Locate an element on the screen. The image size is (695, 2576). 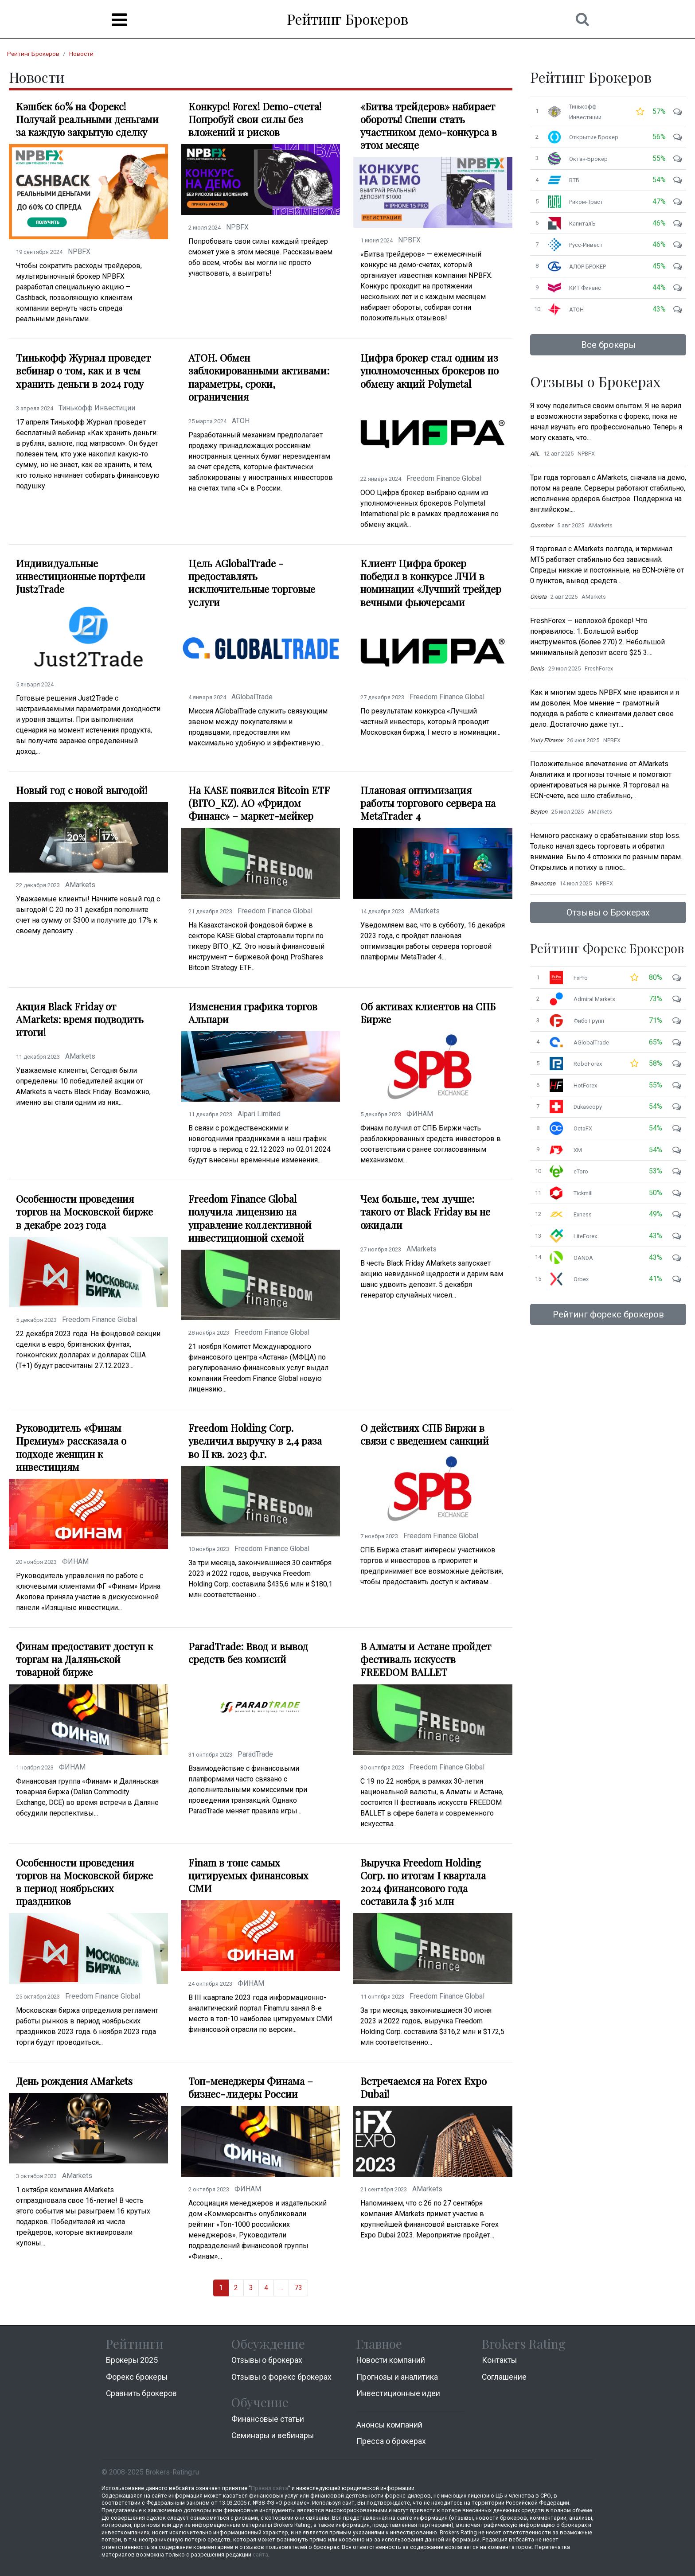
Русс-Инвест is located at coordinates (586, 245).